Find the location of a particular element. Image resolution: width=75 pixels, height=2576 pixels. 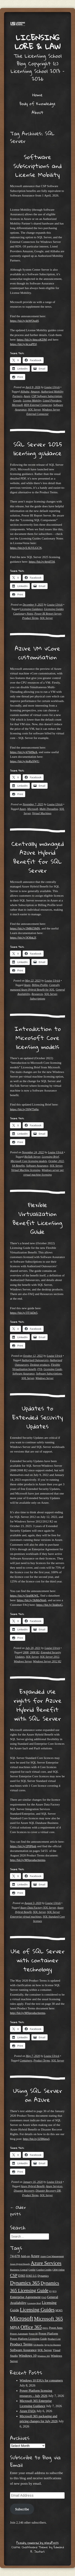

SA Benefits [SA Benefits (18 items)] is located at coordinates (38, 2345).